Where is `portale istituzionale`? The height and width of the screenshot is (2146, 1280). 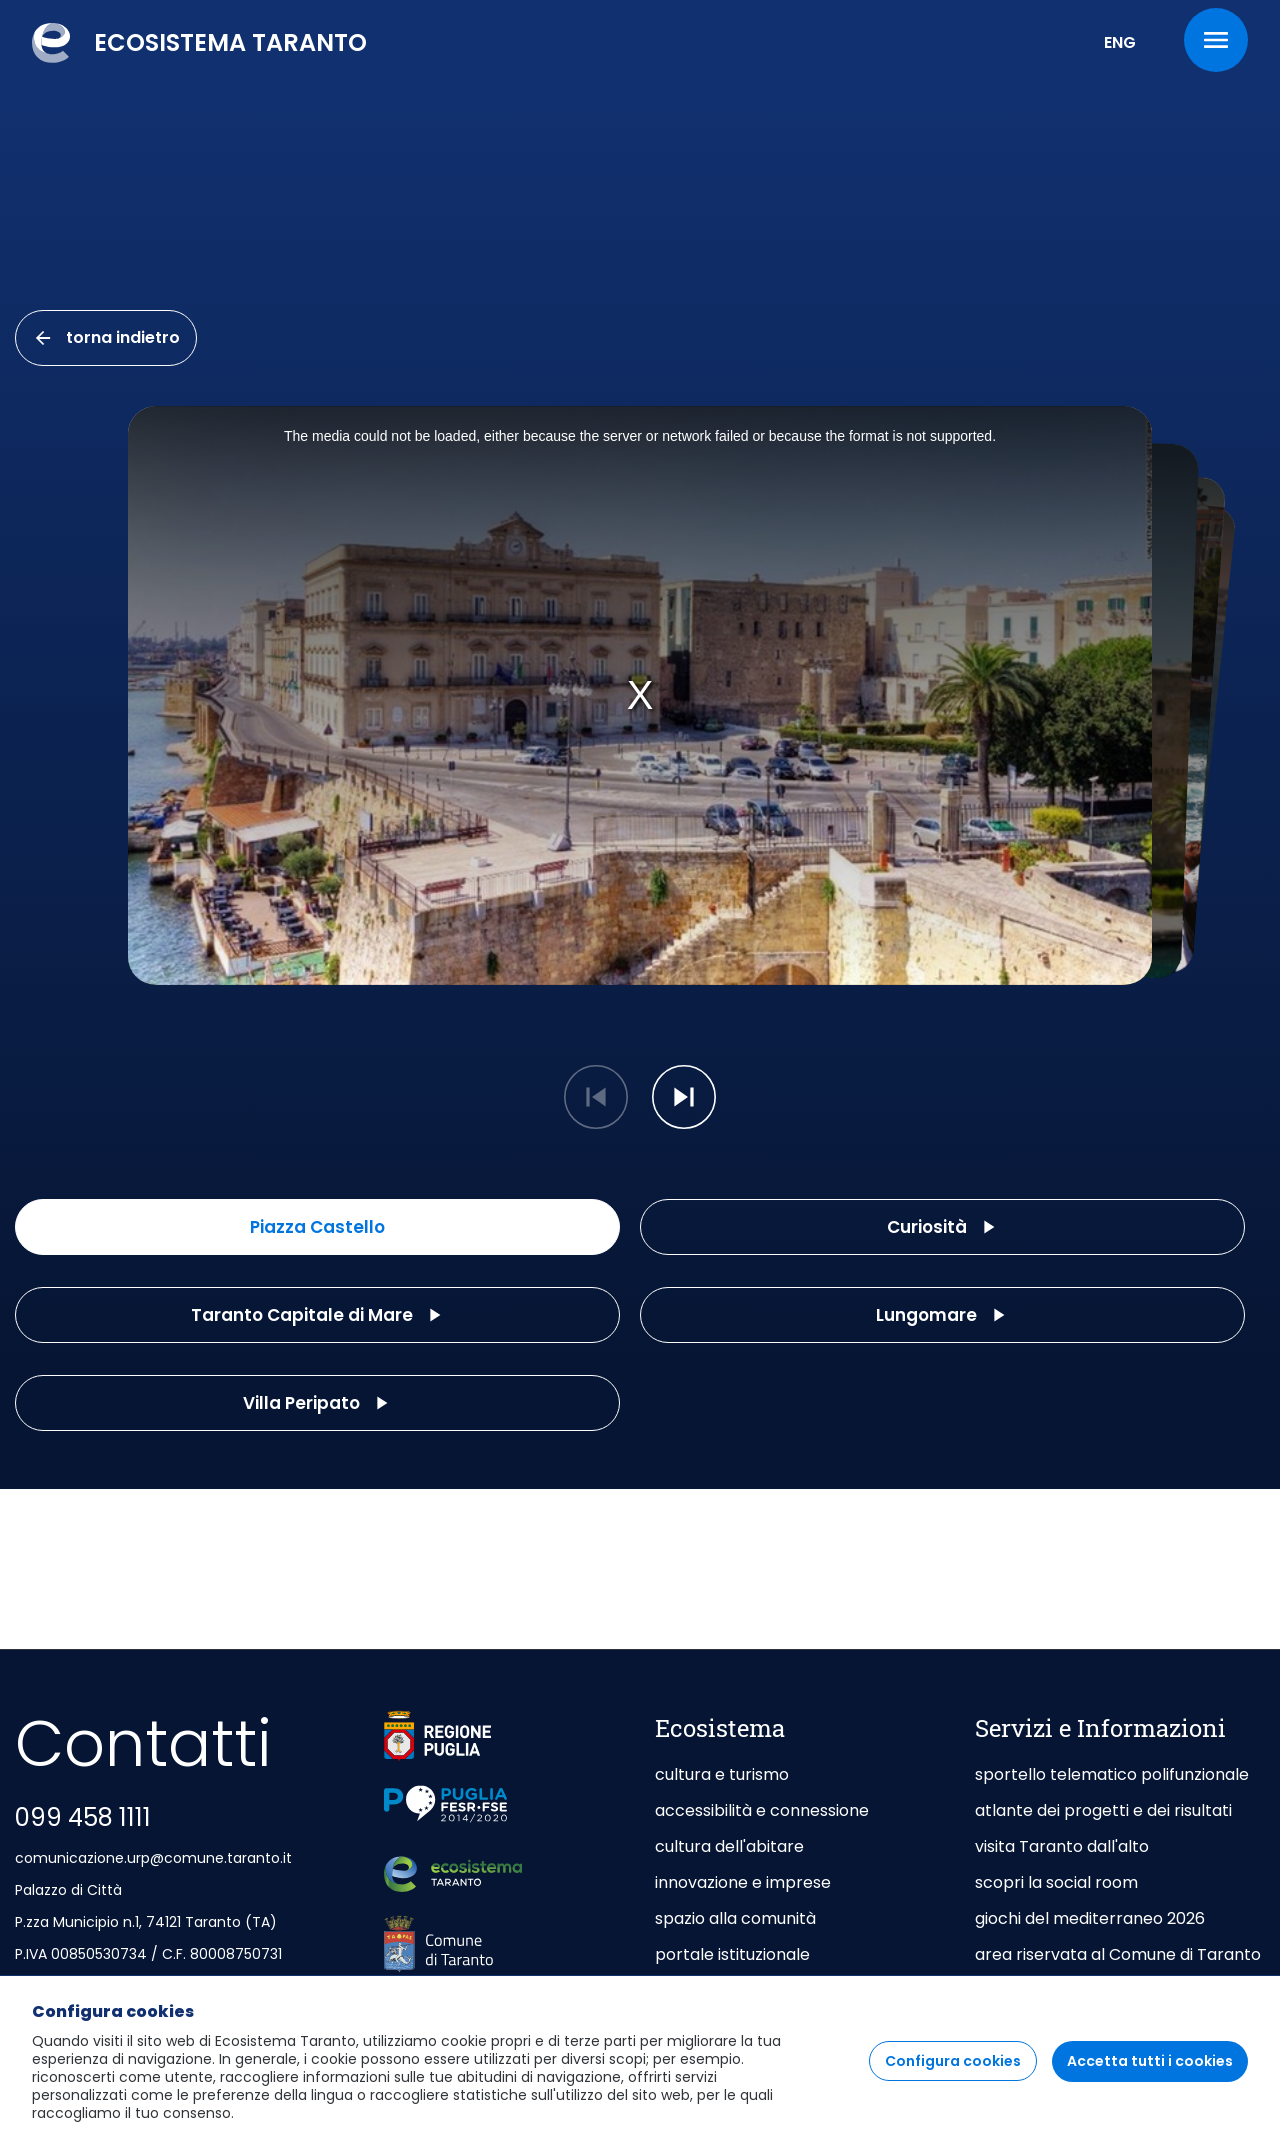 portale istituzionale is located at coordinates (732, 1954).